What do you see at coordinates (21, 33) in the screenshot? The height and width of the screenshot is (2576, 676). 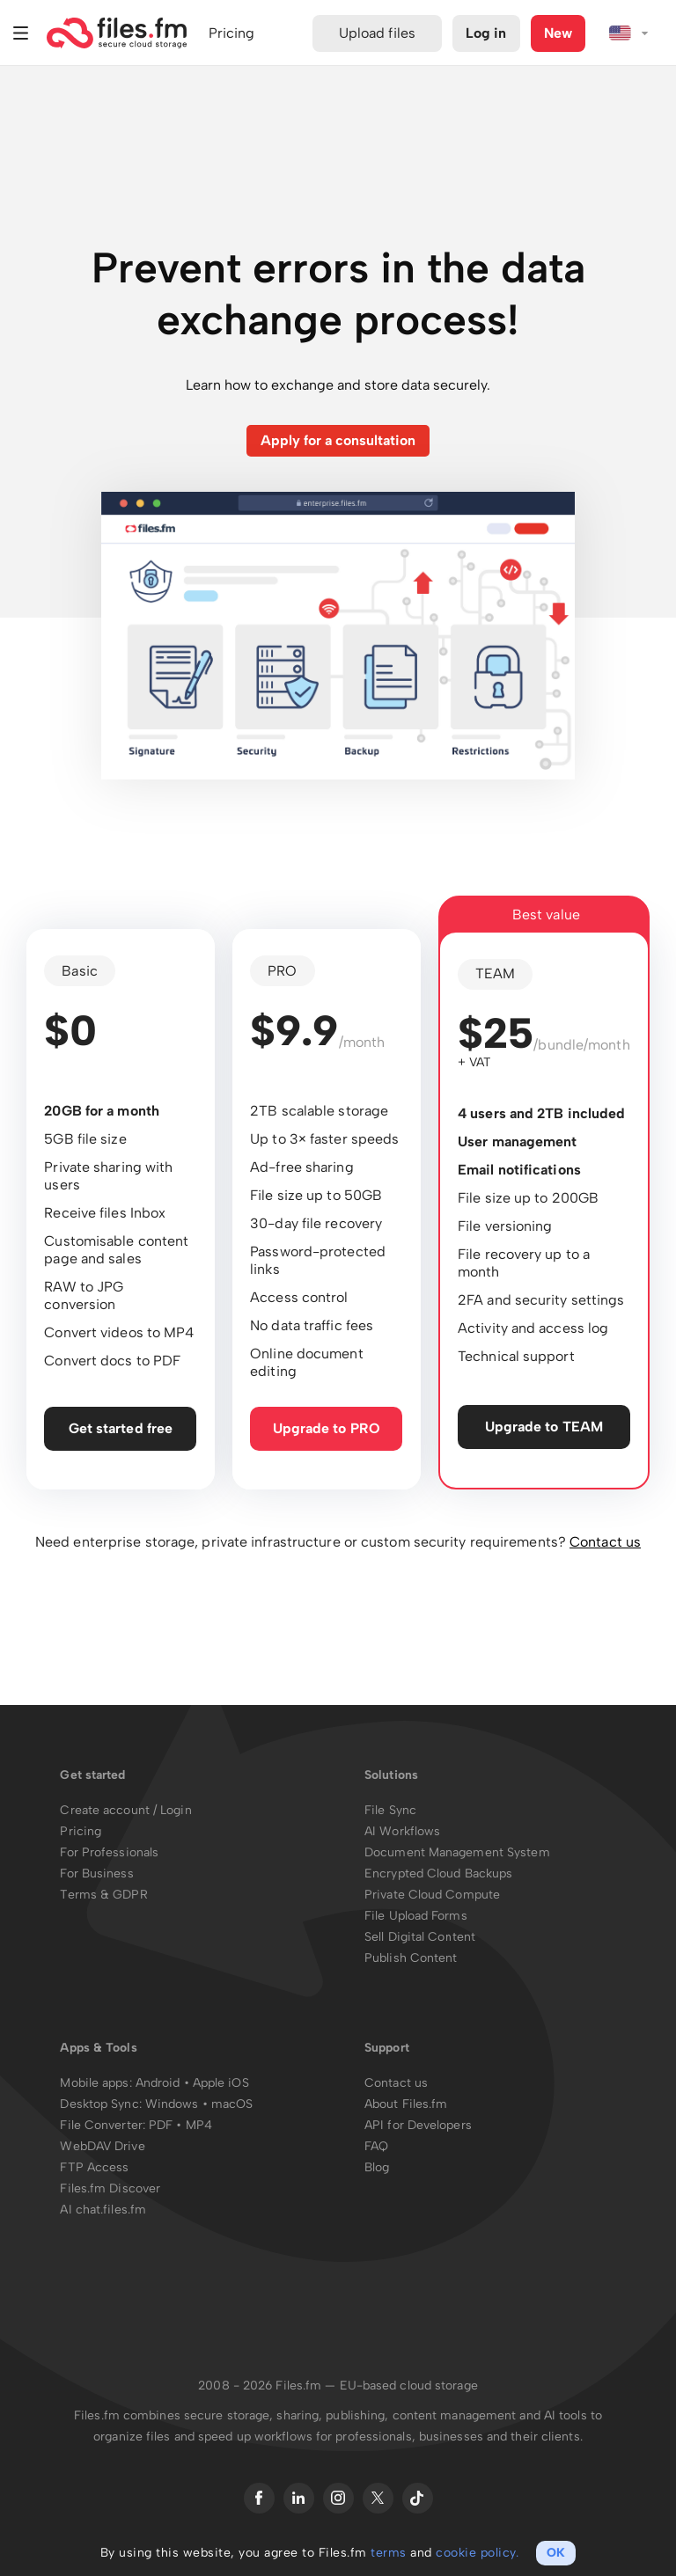 I see `Menu` at bounding box center [21, 33].